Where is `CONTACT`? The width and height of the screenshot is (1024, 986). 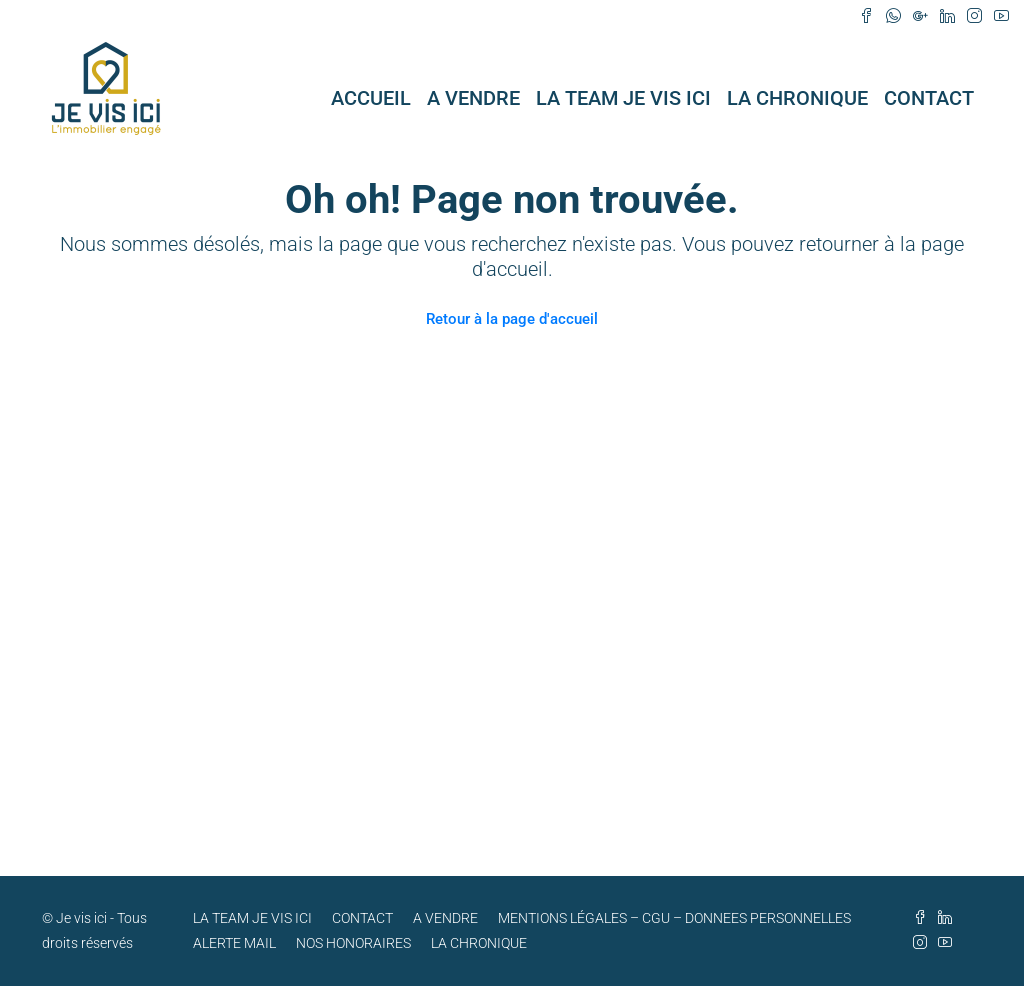 CONTACT is located at coordinates (929, 98).